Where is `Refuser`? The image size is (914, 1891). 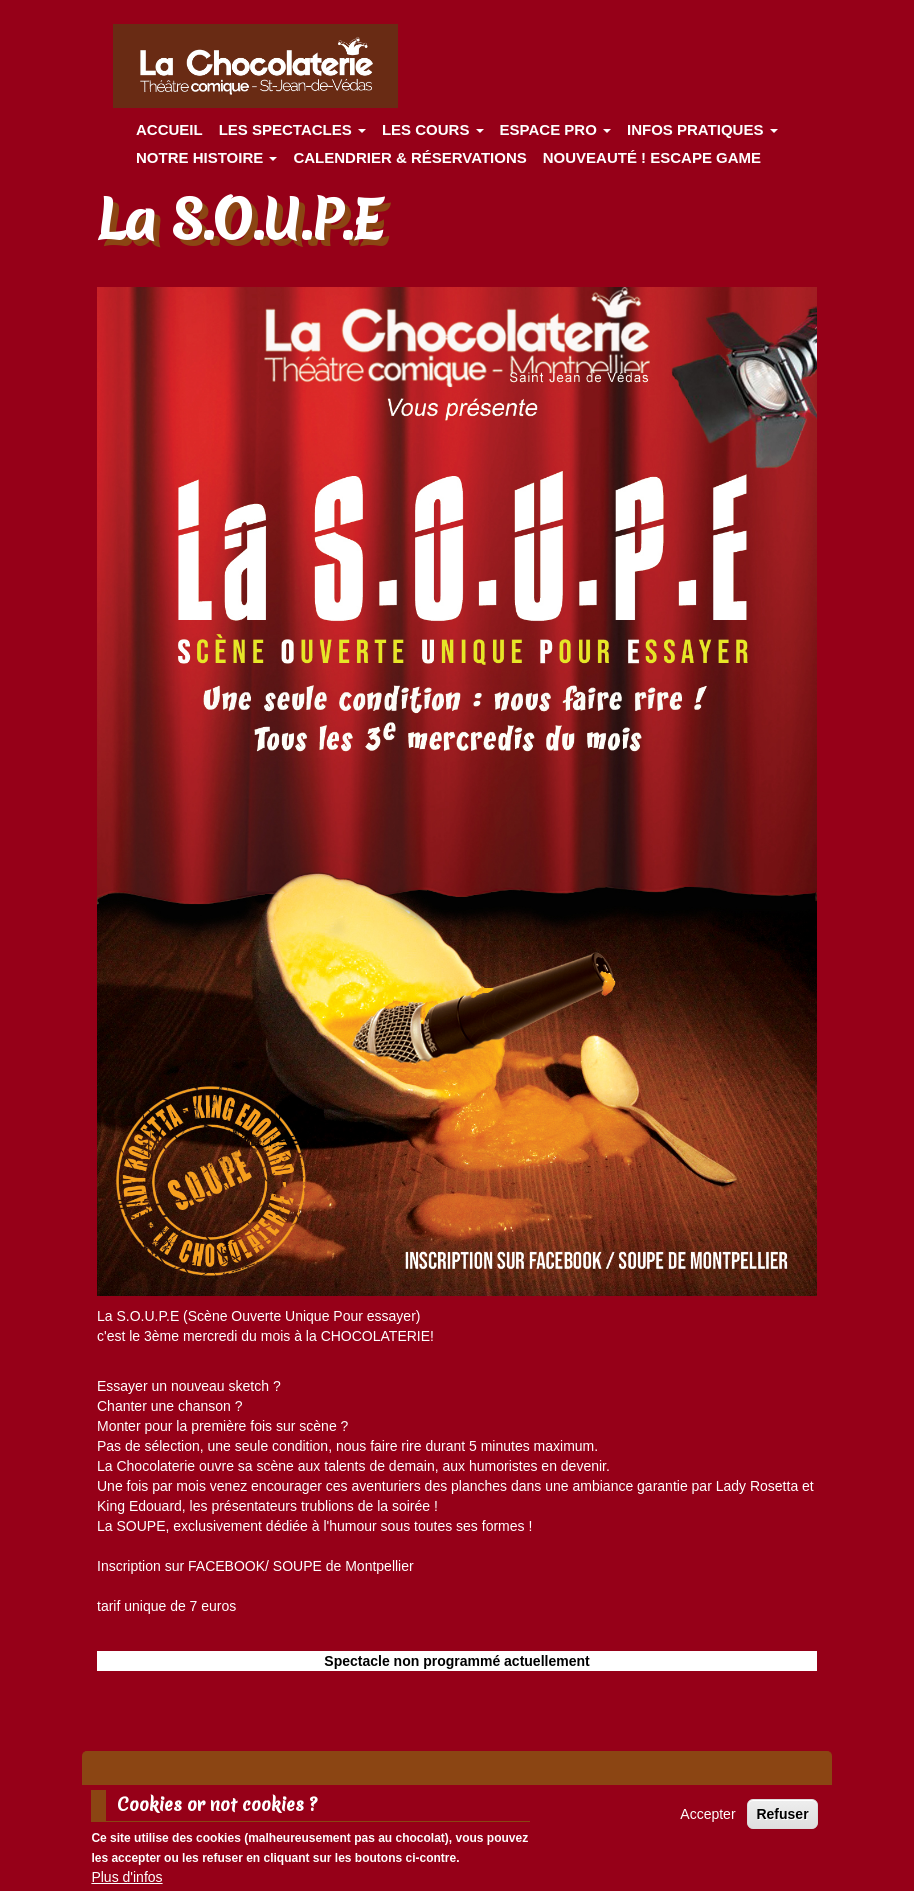 Refuser is located at coordinates (782, 1819).